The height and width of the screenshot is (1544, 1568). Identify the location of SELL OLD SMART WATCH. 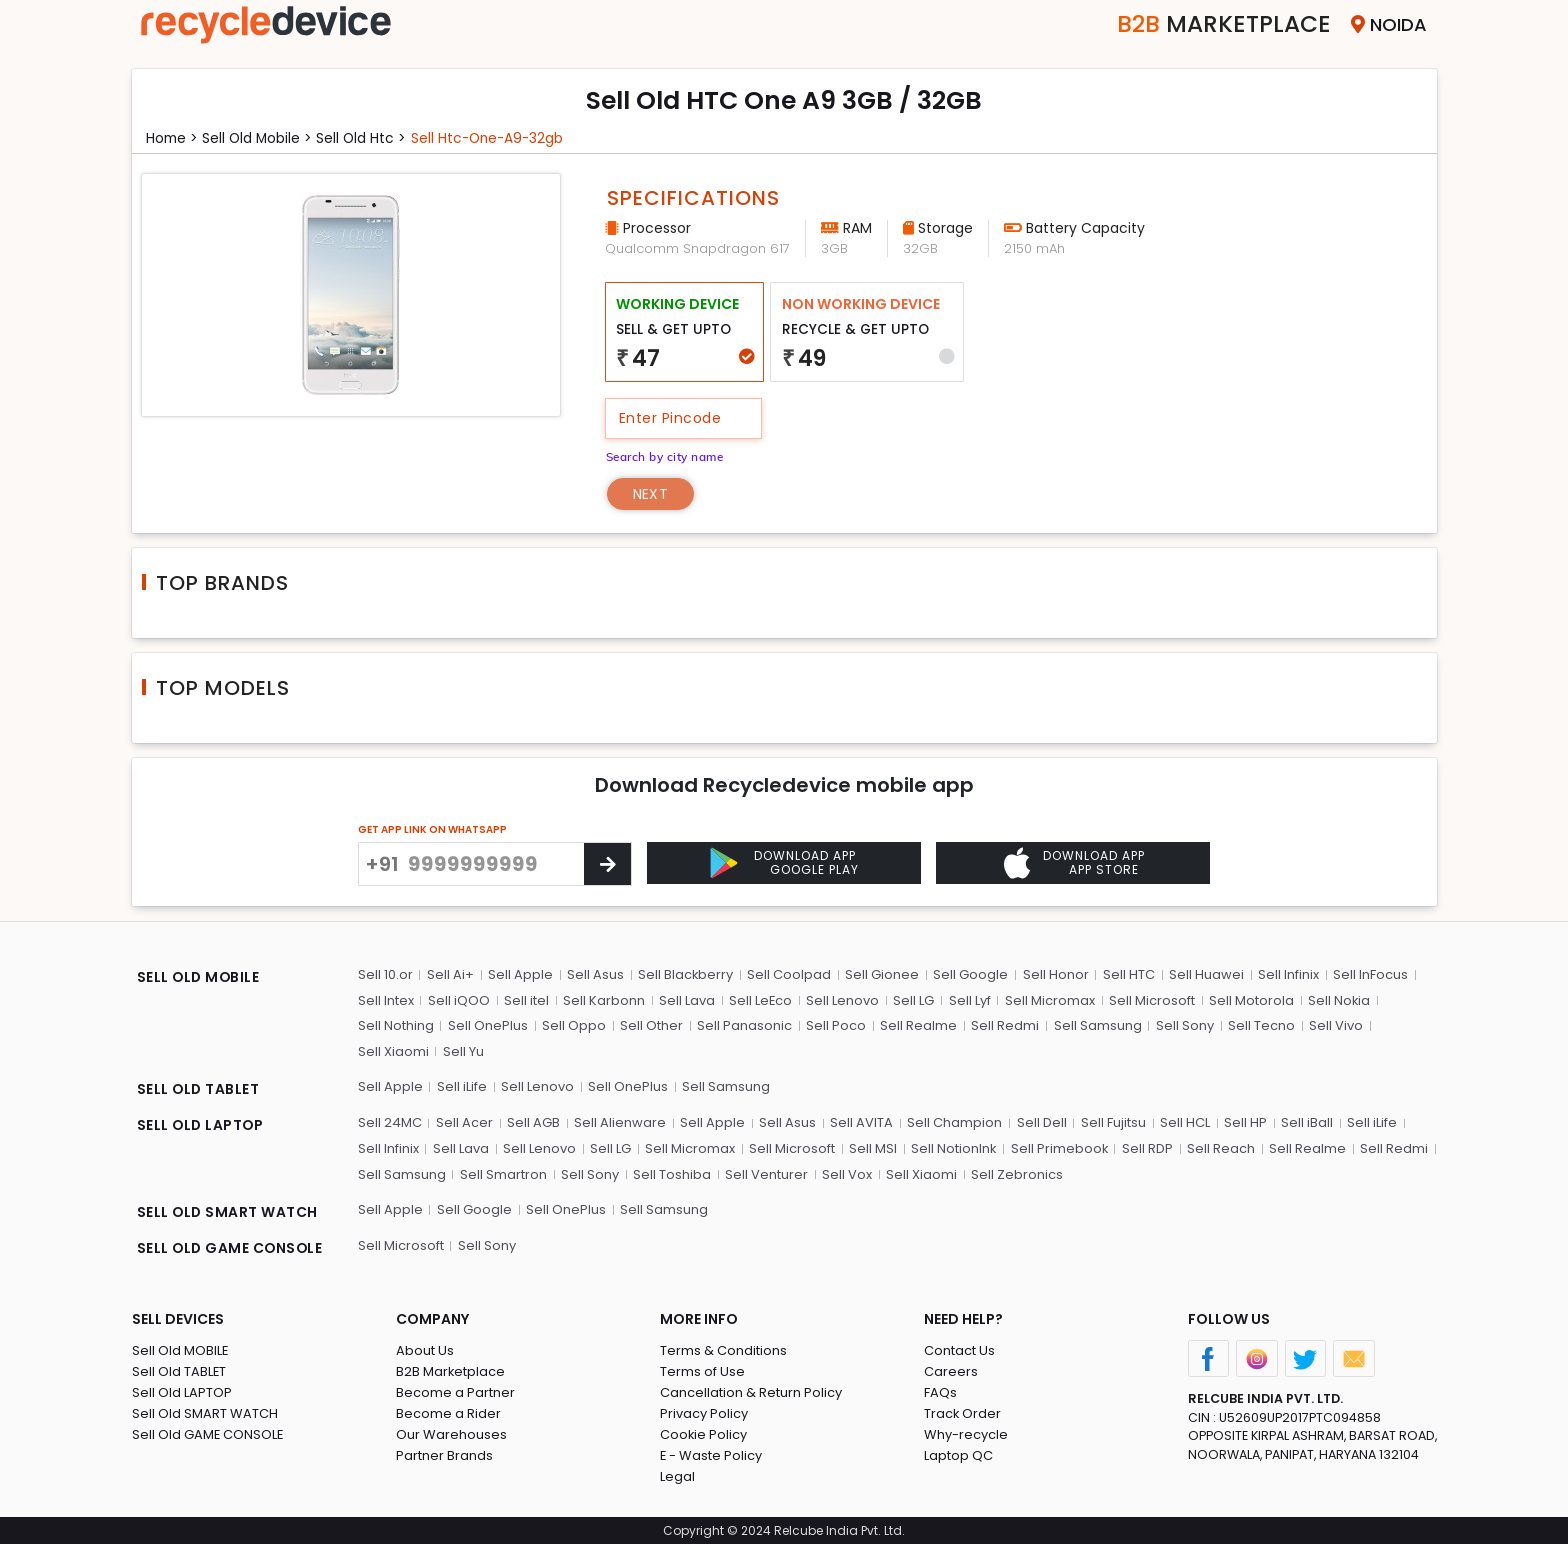
(228, 1211).